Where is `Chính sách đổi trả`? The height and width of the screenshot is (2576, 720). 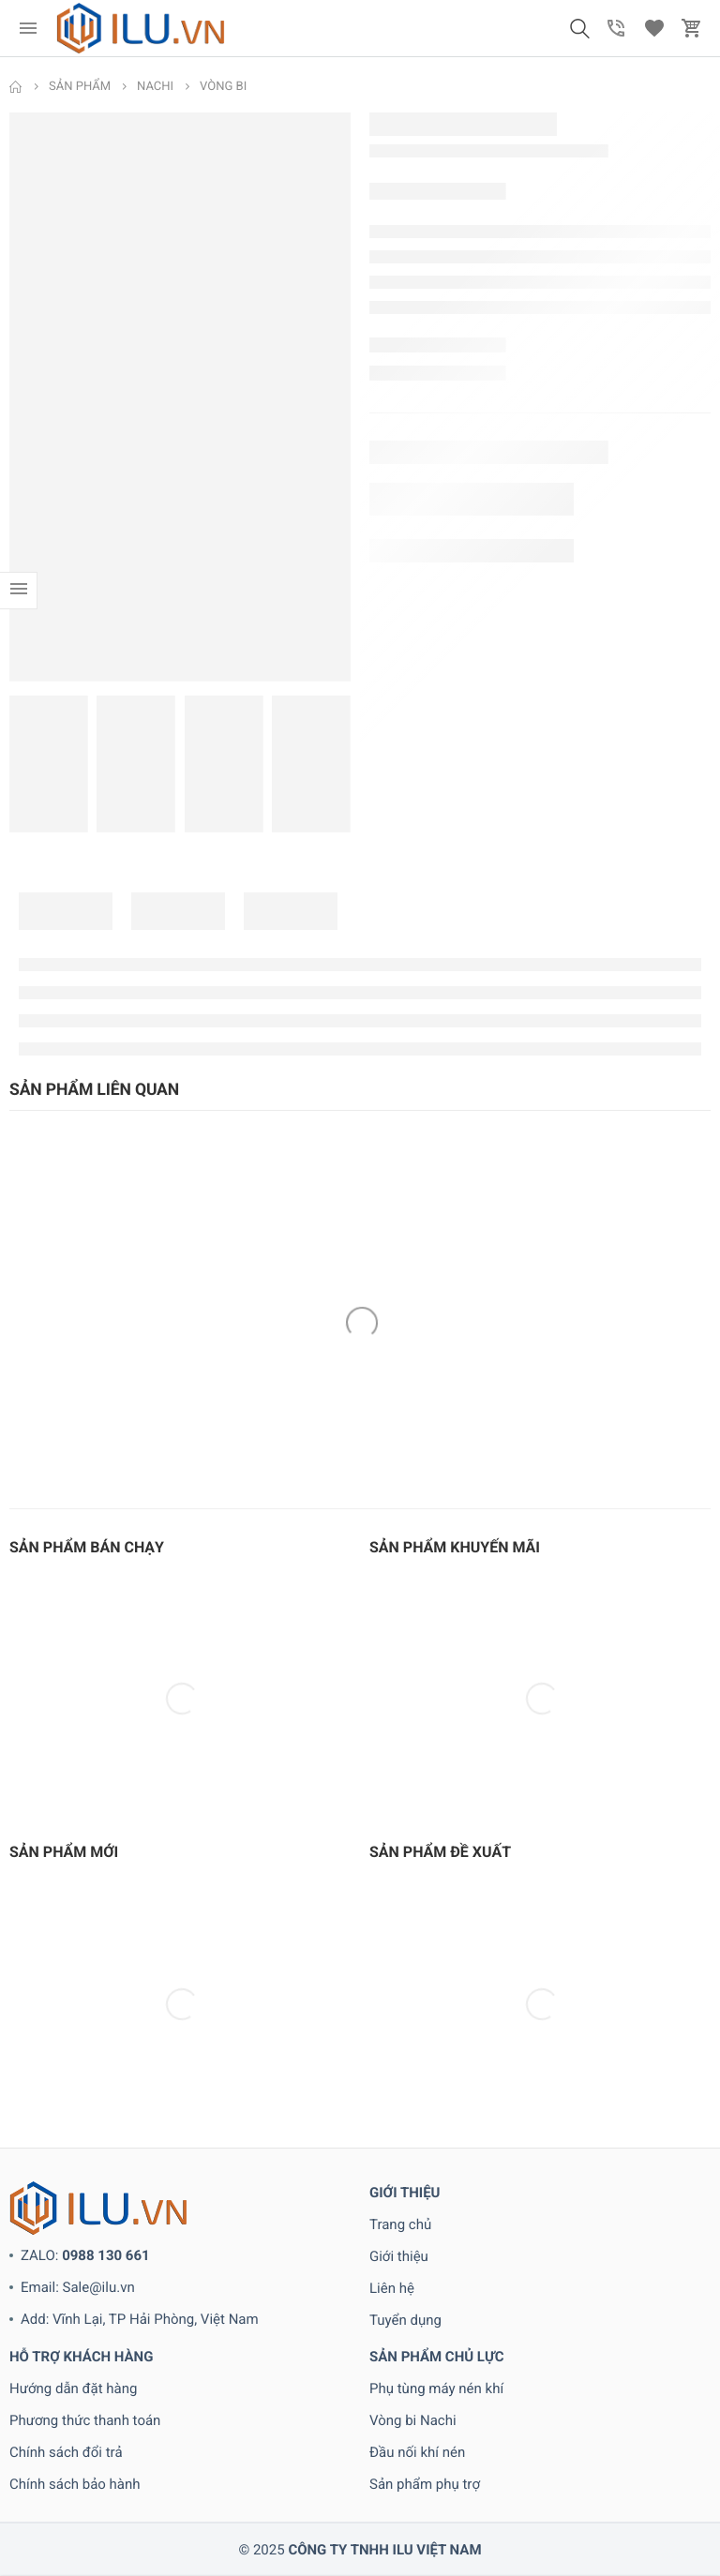
Chính sách đổi trả is located at coordinates (66, 2452).